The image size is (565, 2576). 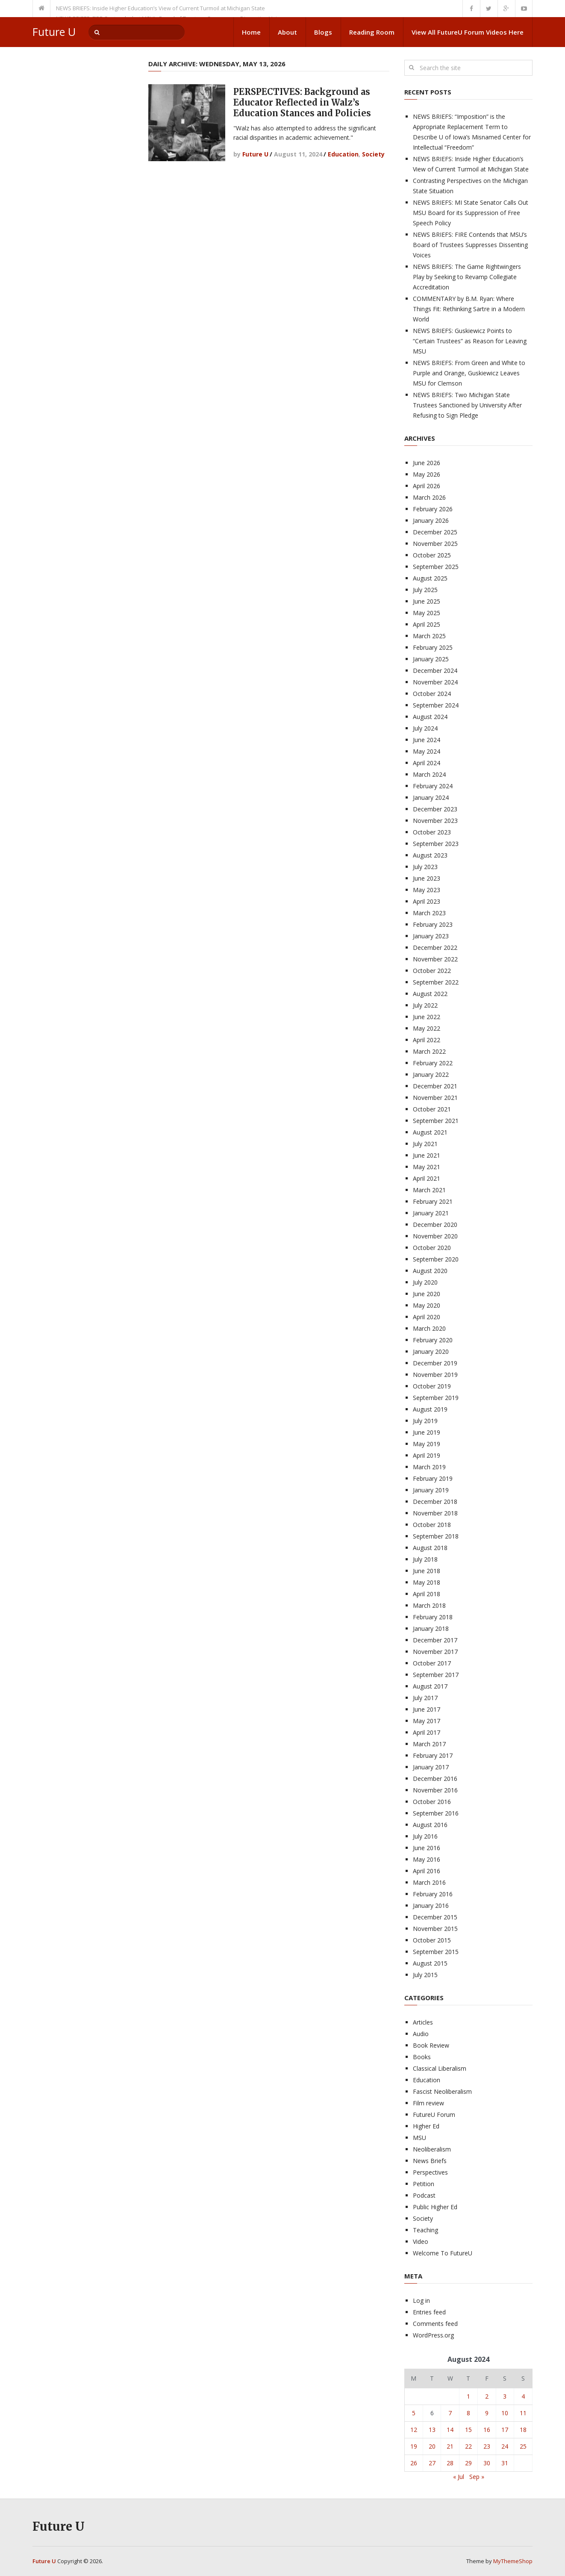 I want to click on December 2015, so click(x=435, y=1917).